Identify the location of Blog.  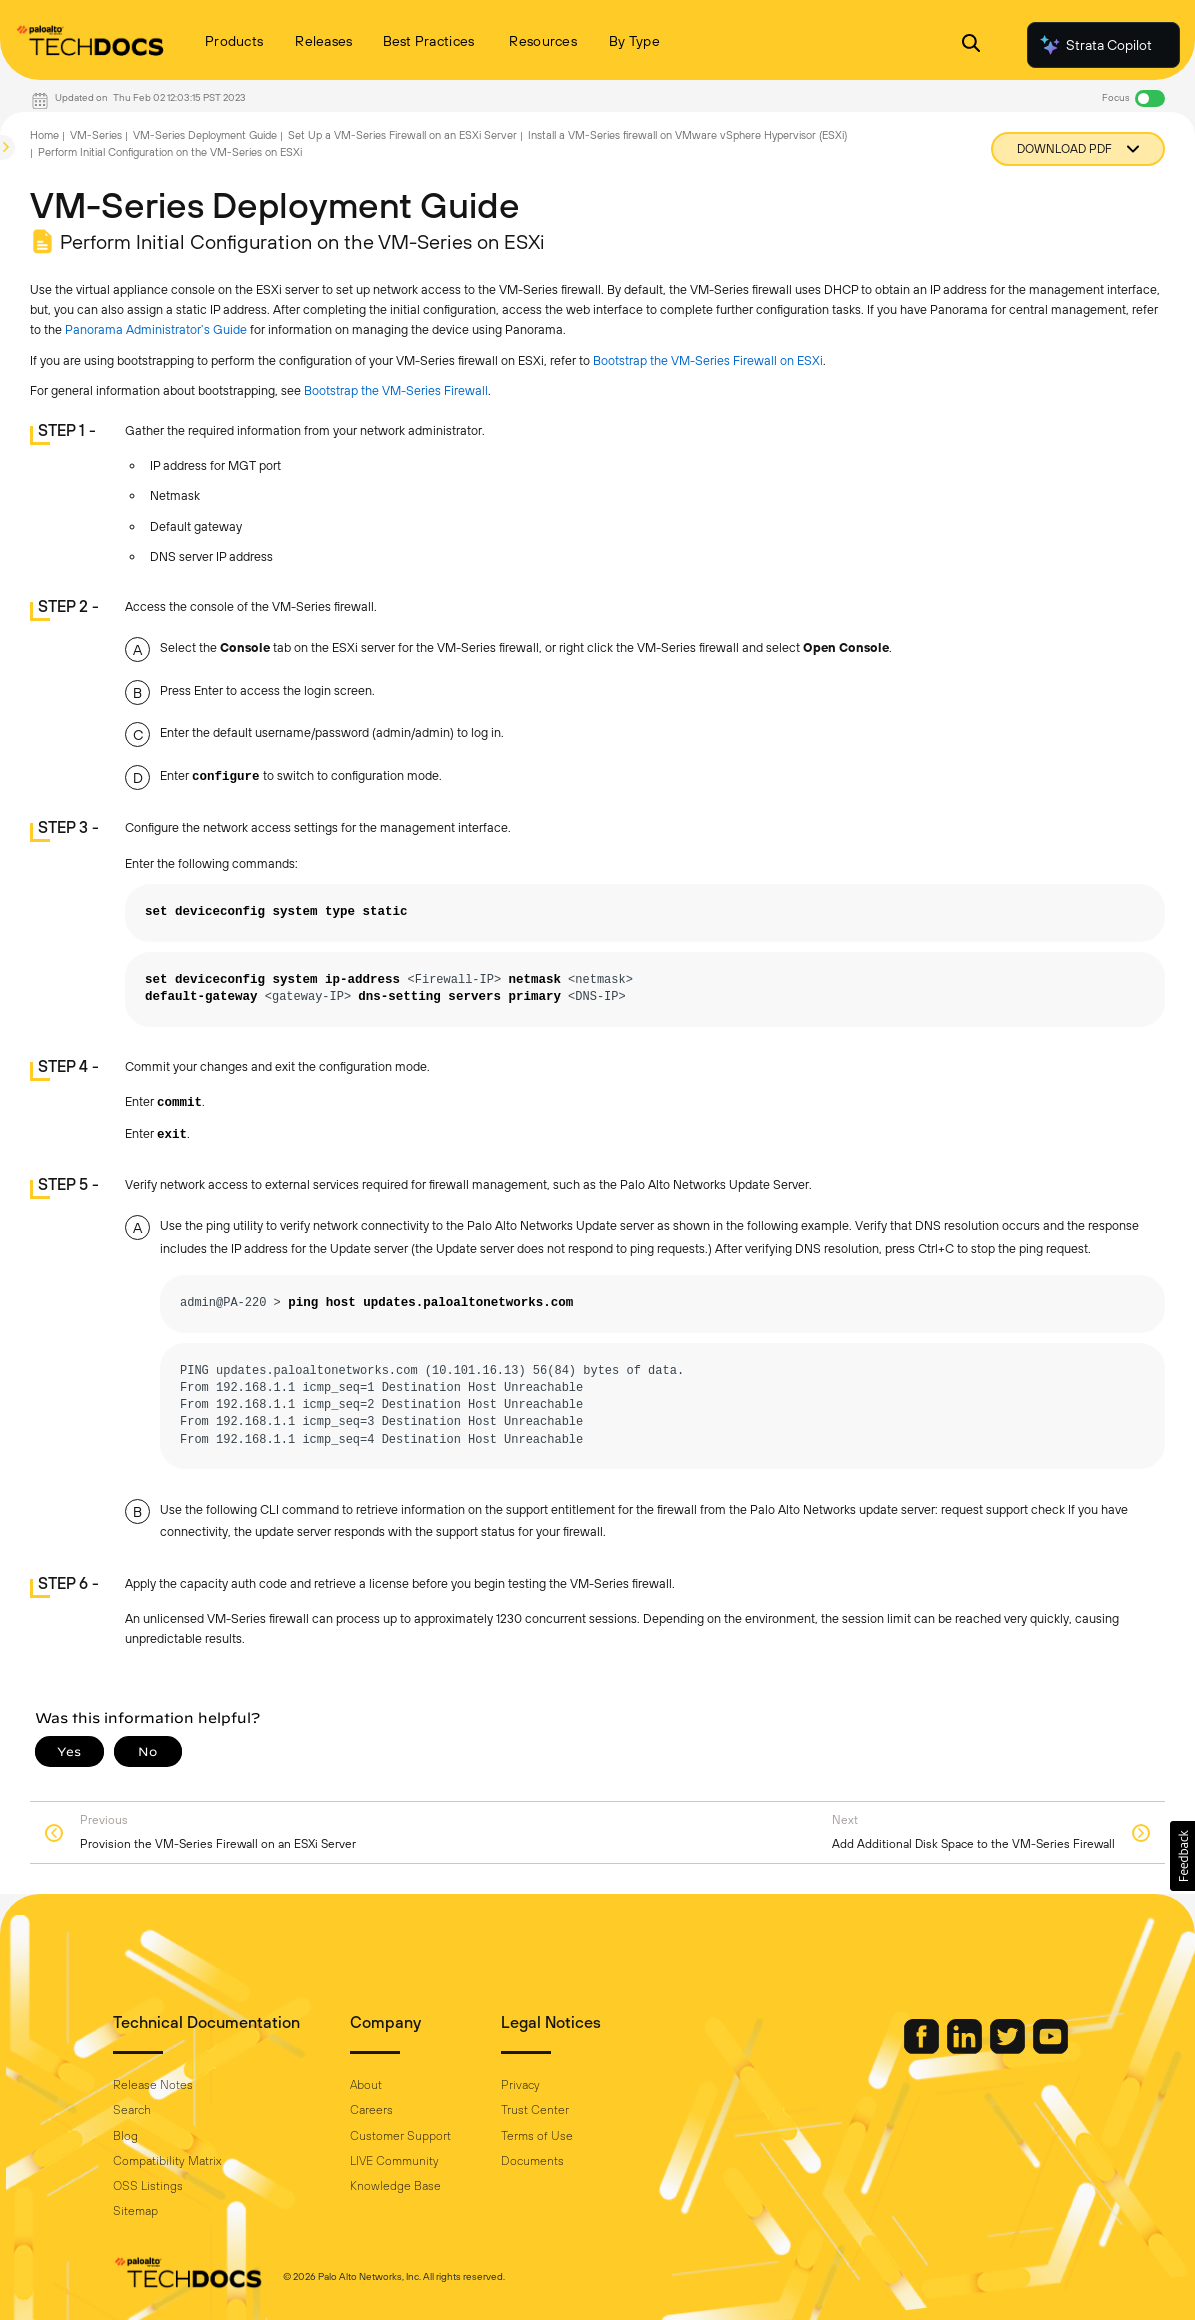
(125, 2136).